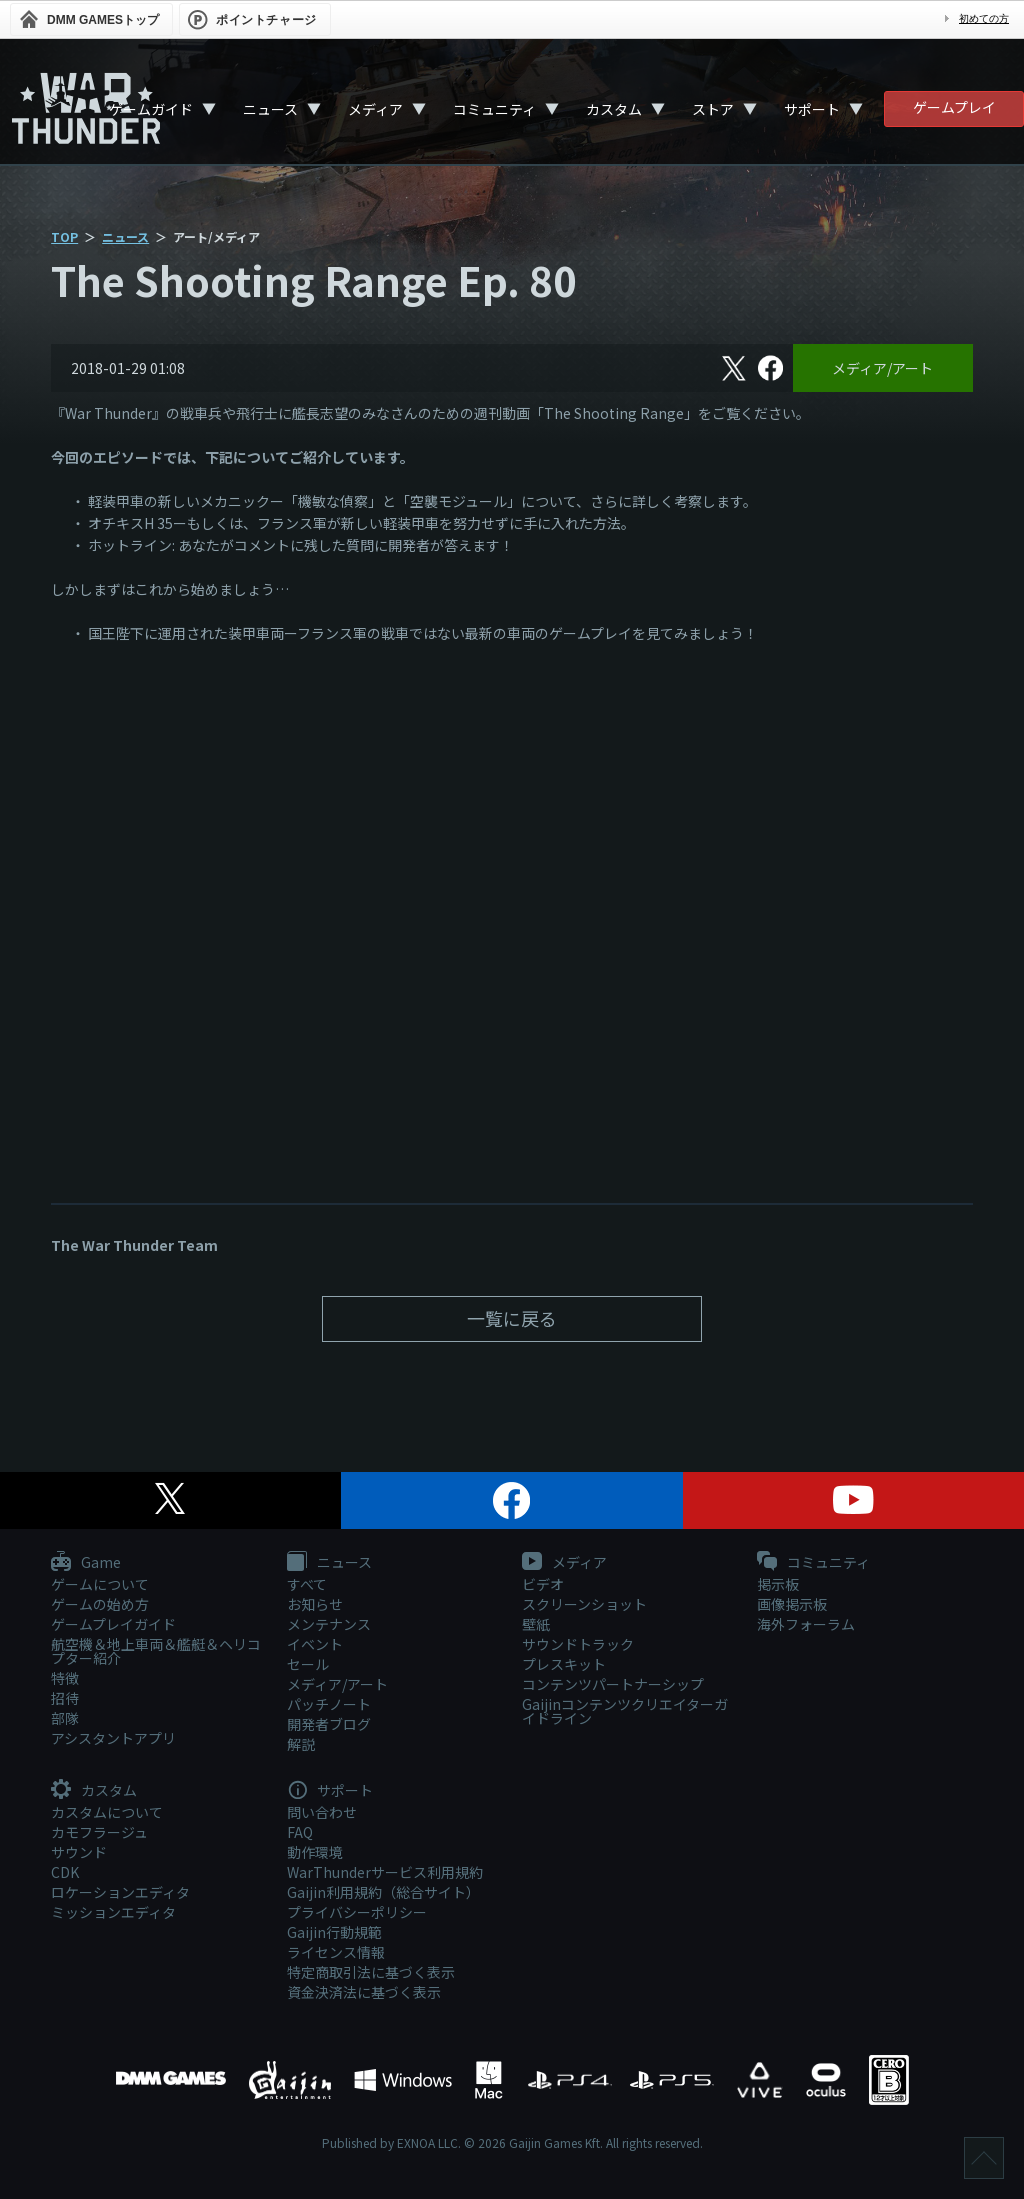  I want to click on ゲームプレイ, so click(954, 107).